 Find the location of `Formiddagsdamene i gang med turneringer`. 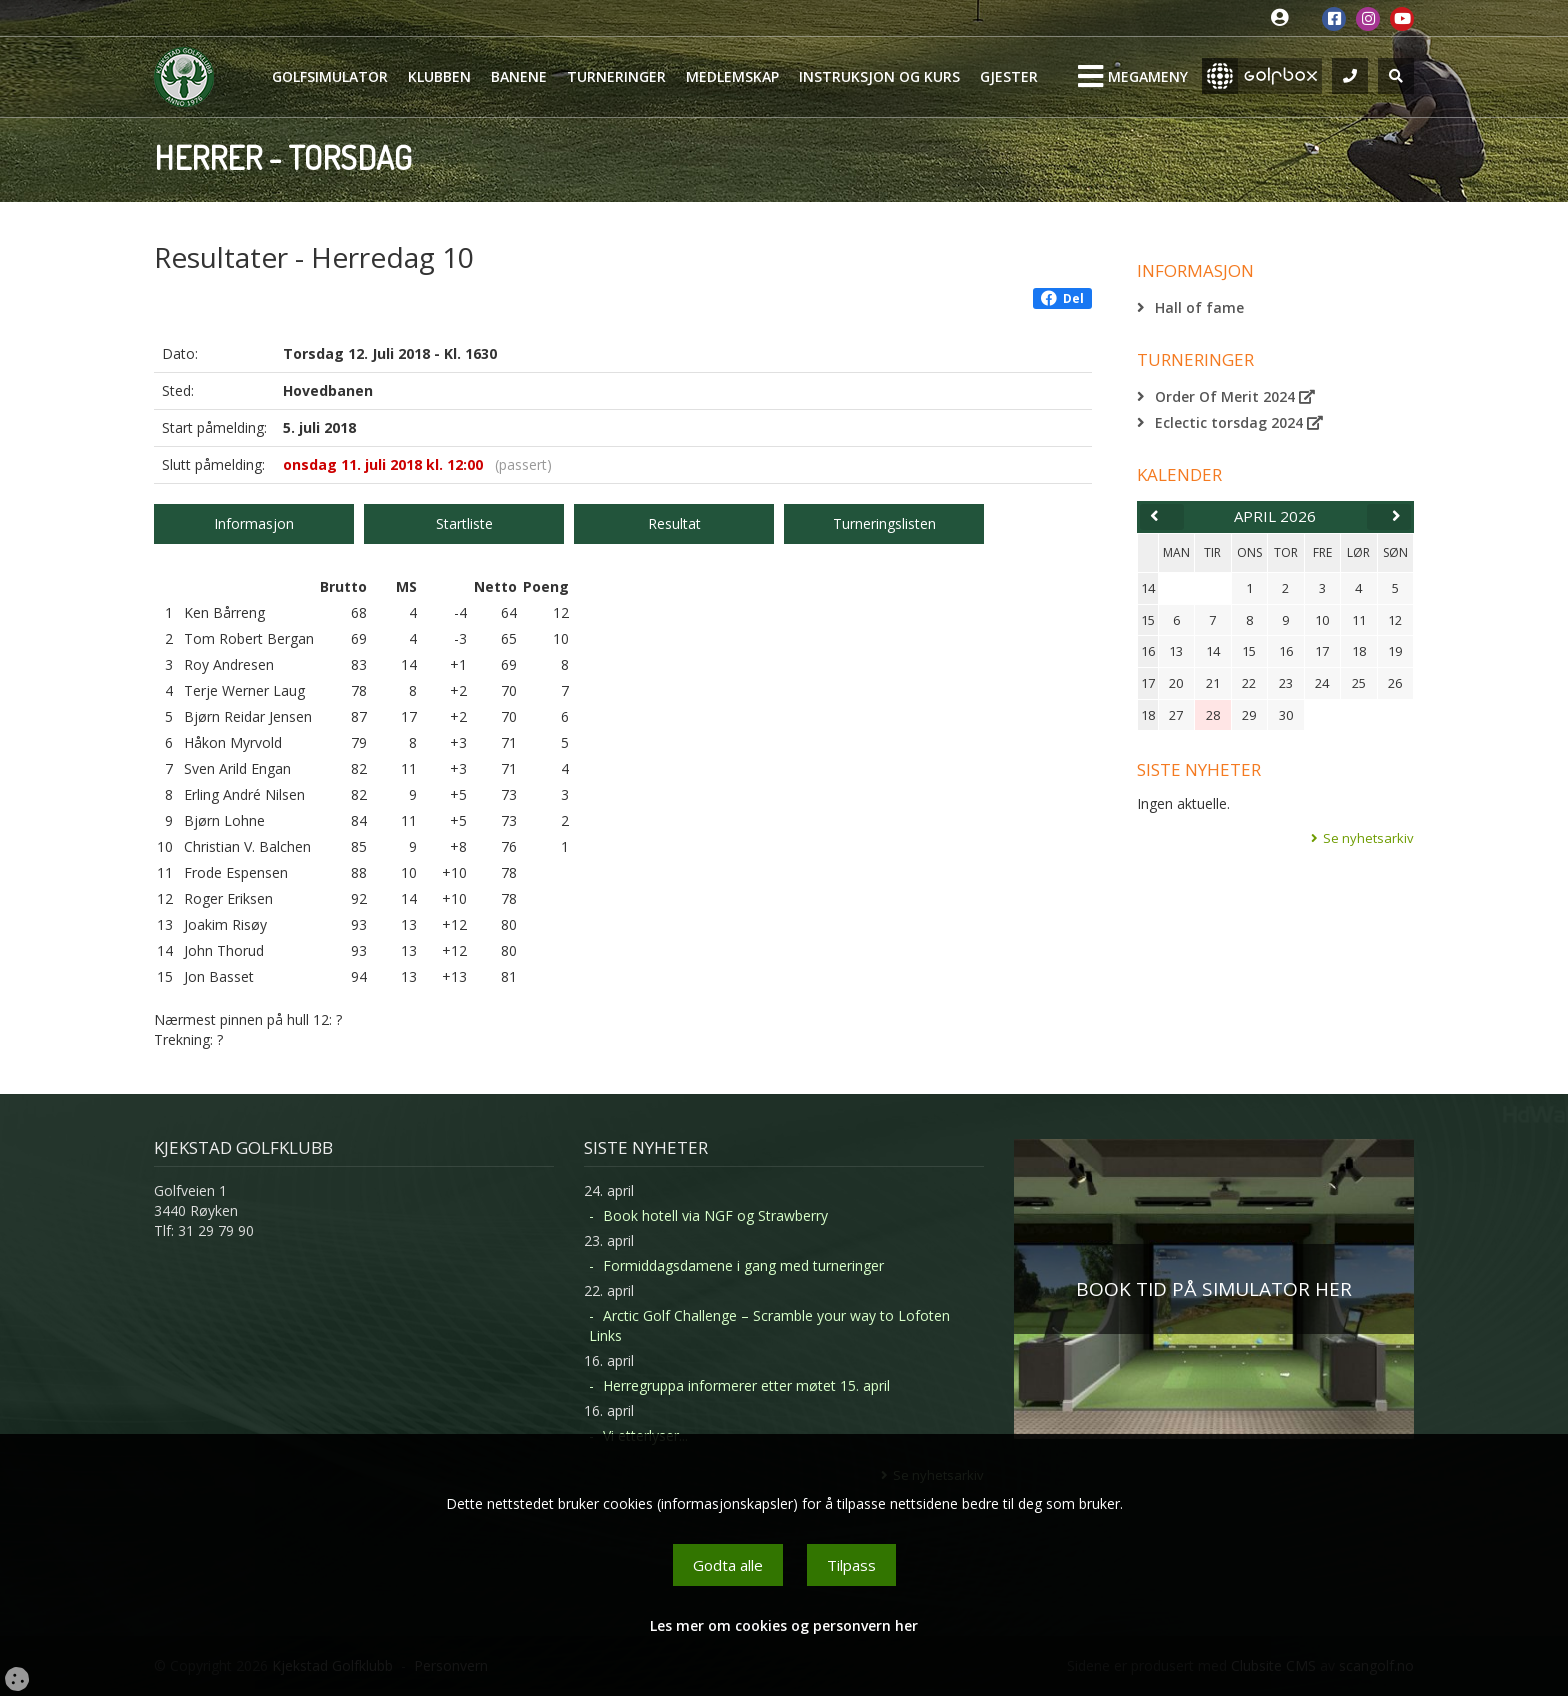

Formiddagsdamene i gang med turneringer is located at coordinates (743, 1265).